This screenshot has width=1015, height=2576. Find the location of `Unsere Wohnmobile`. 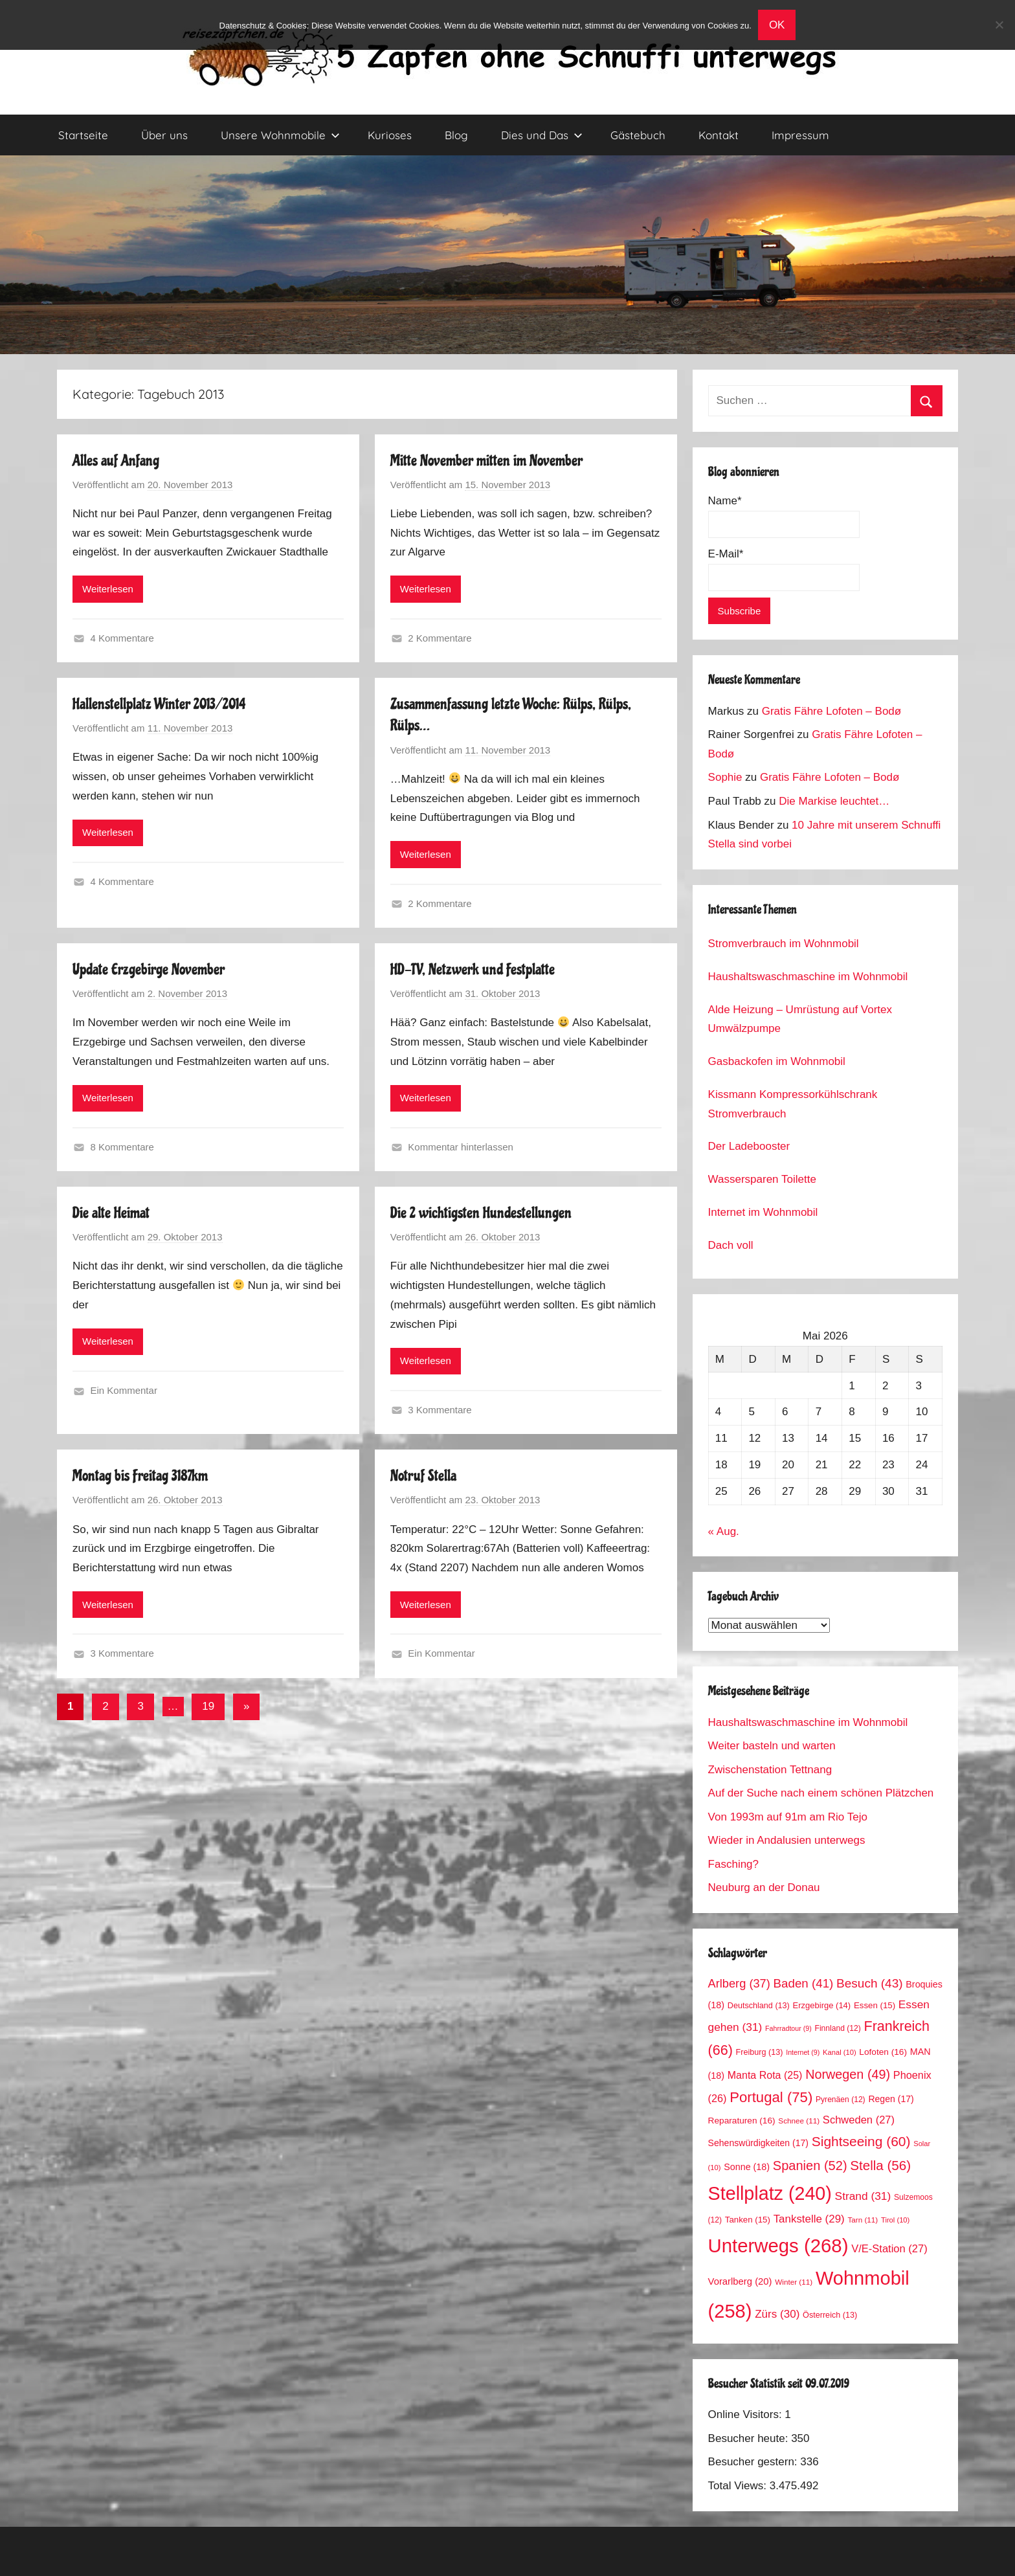

Unsere Wohnmobile is located at coordinates (280, 135).